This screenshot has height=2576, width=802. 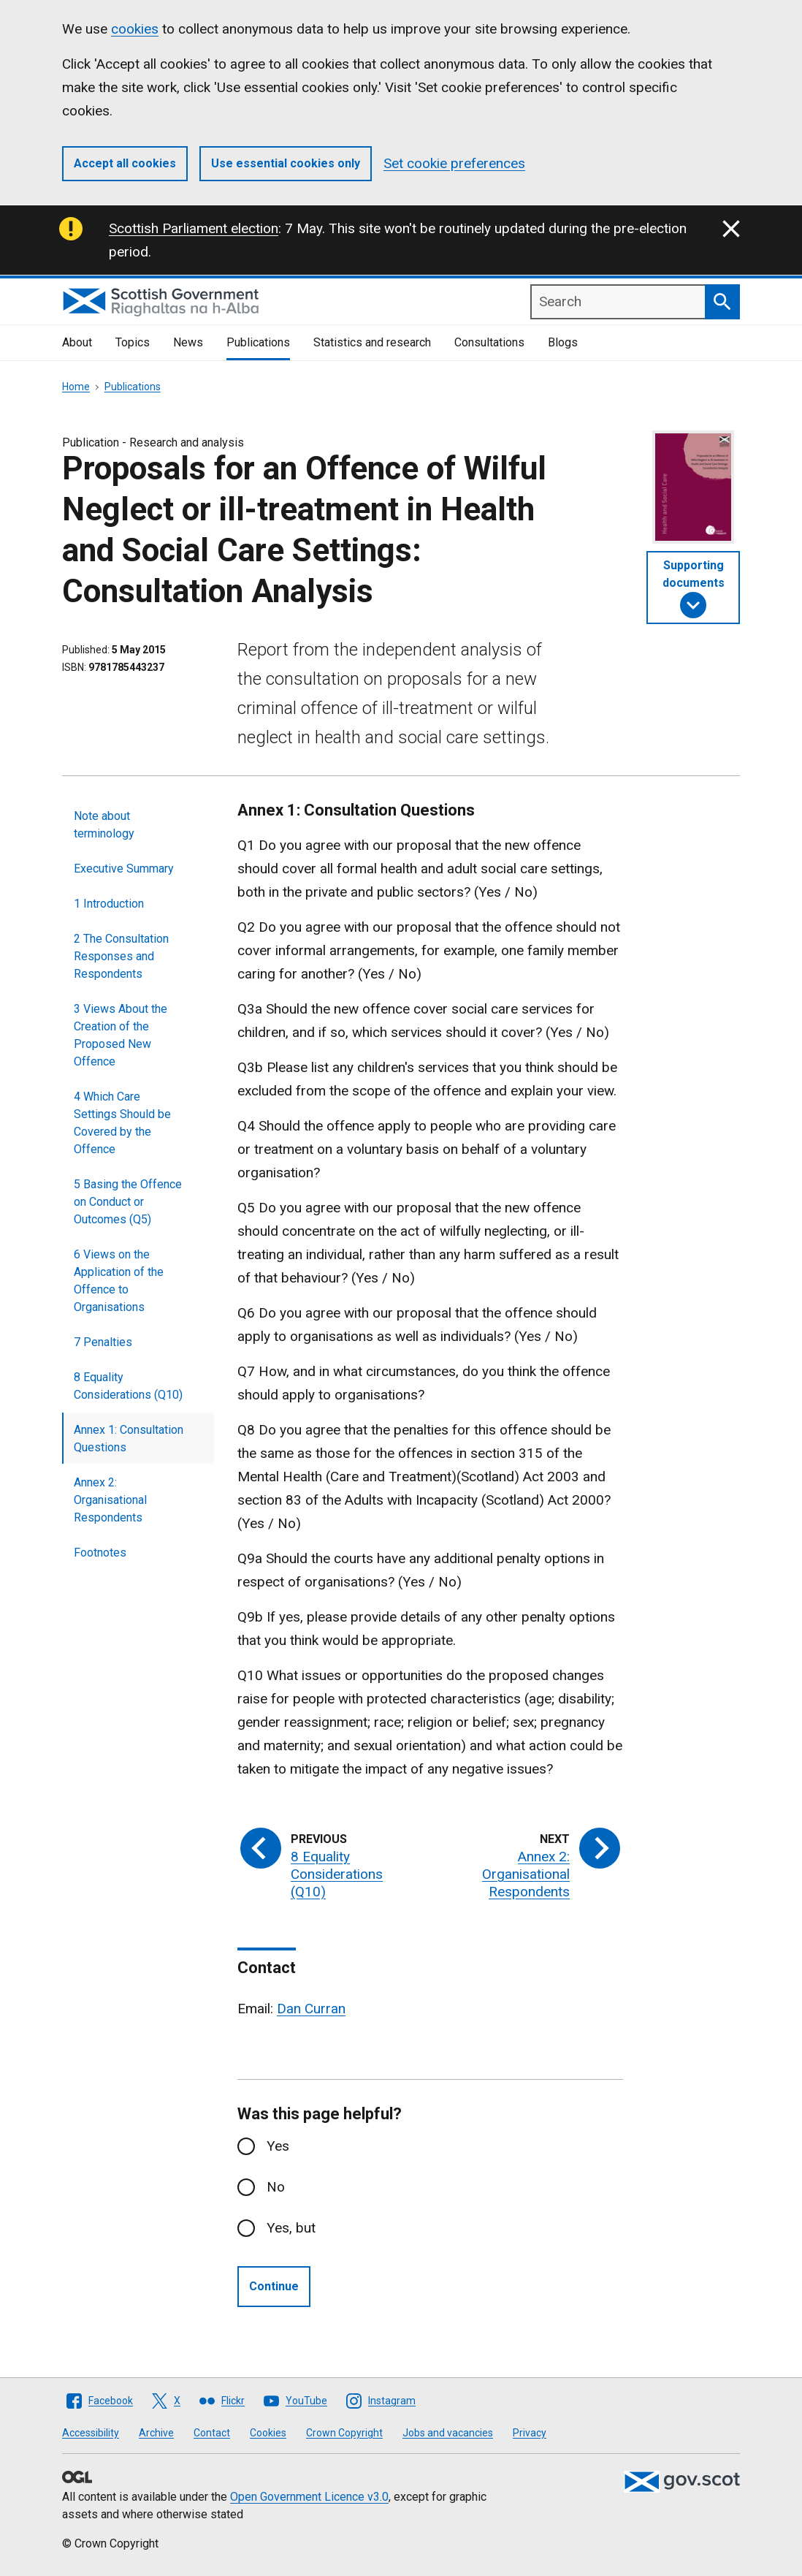 I want to click on 4 Which Care Settings Should be Covered by the Offence, so click(x=122, y=1123).